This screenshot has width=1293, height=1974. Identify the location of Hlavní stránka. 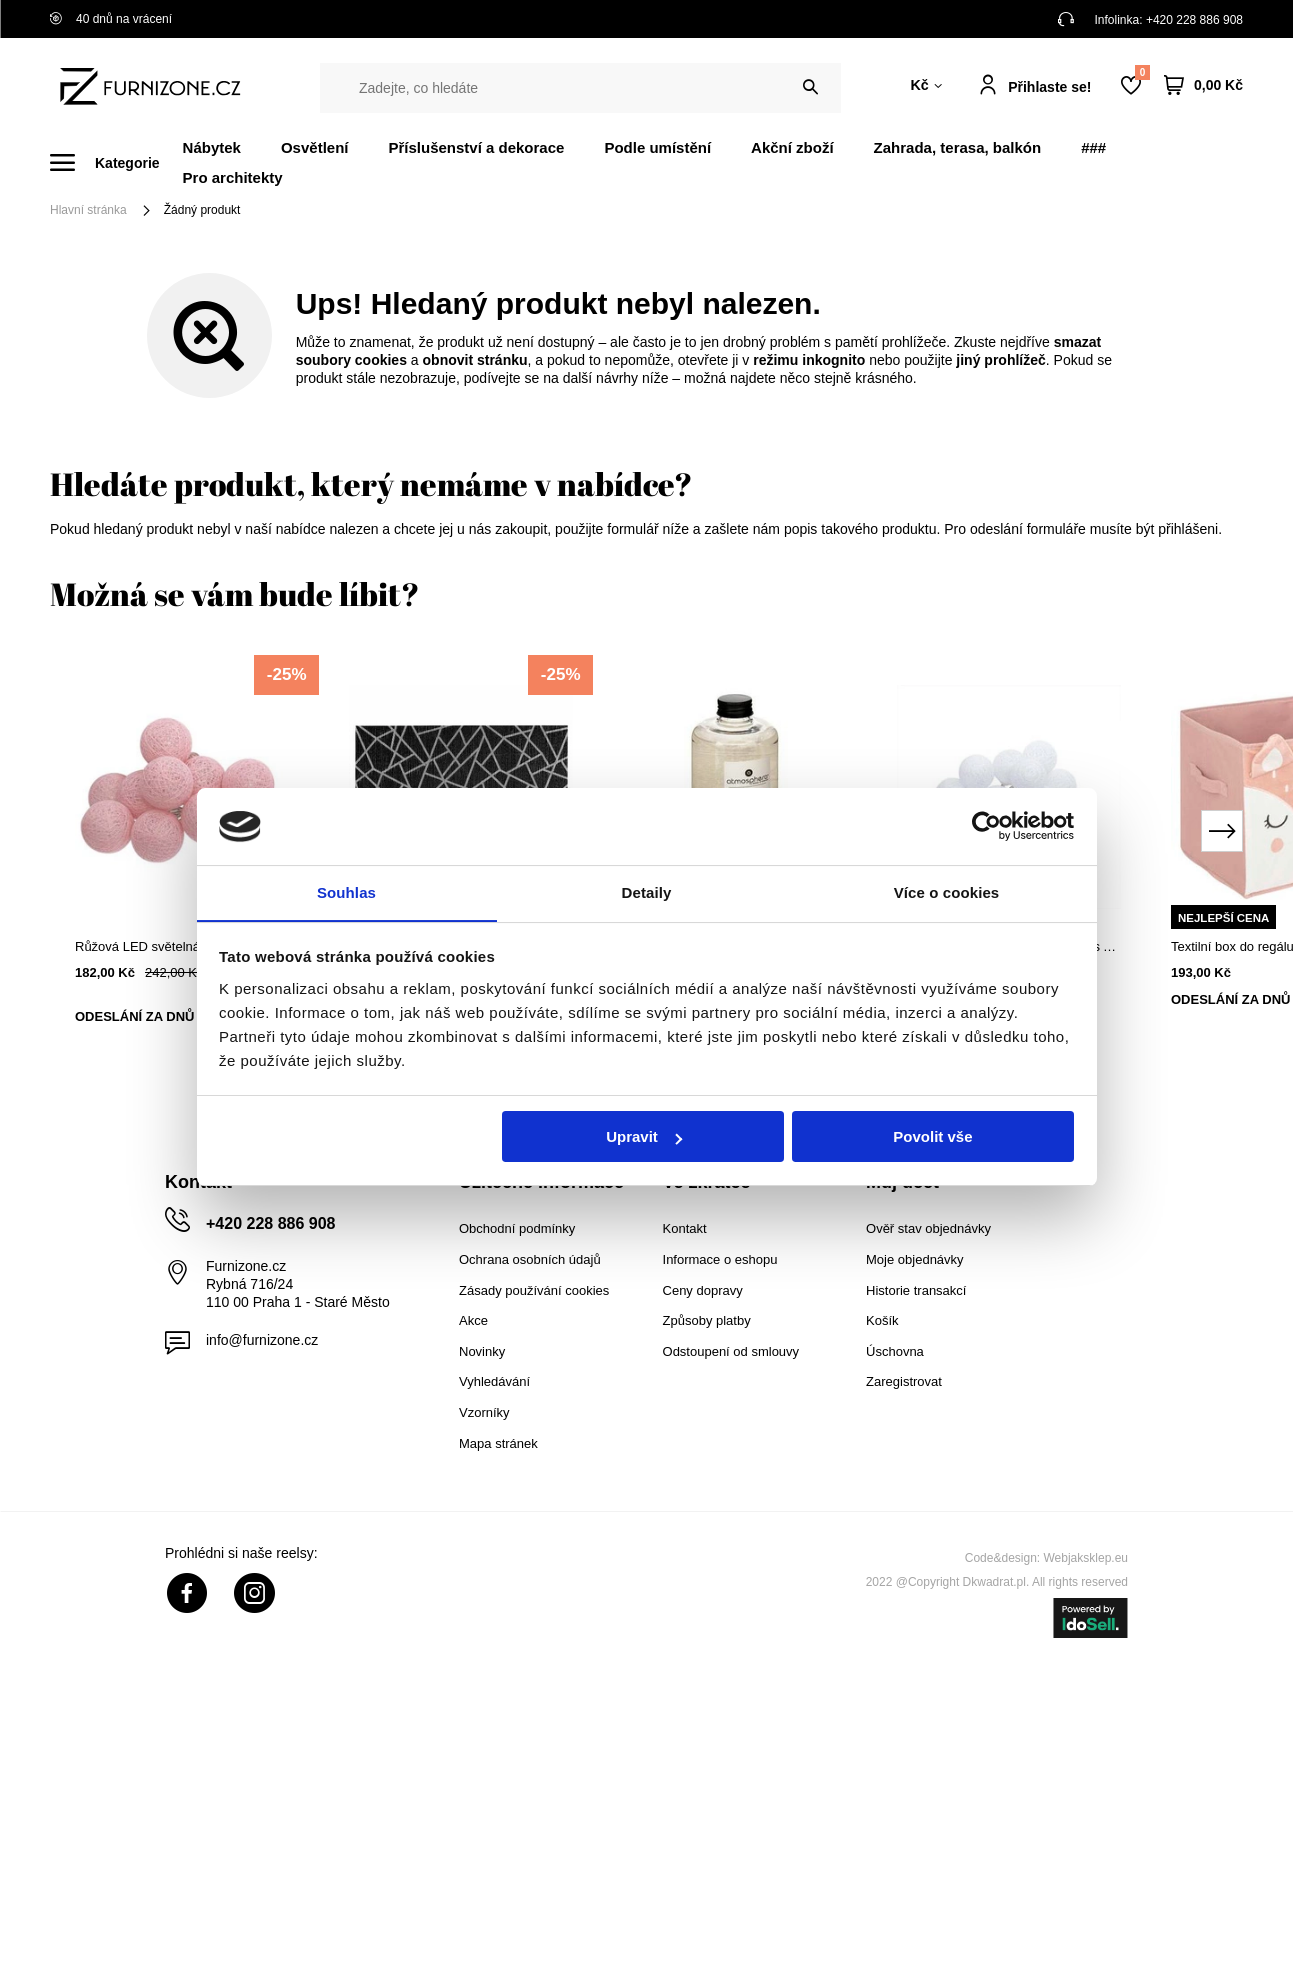
(88, 210).